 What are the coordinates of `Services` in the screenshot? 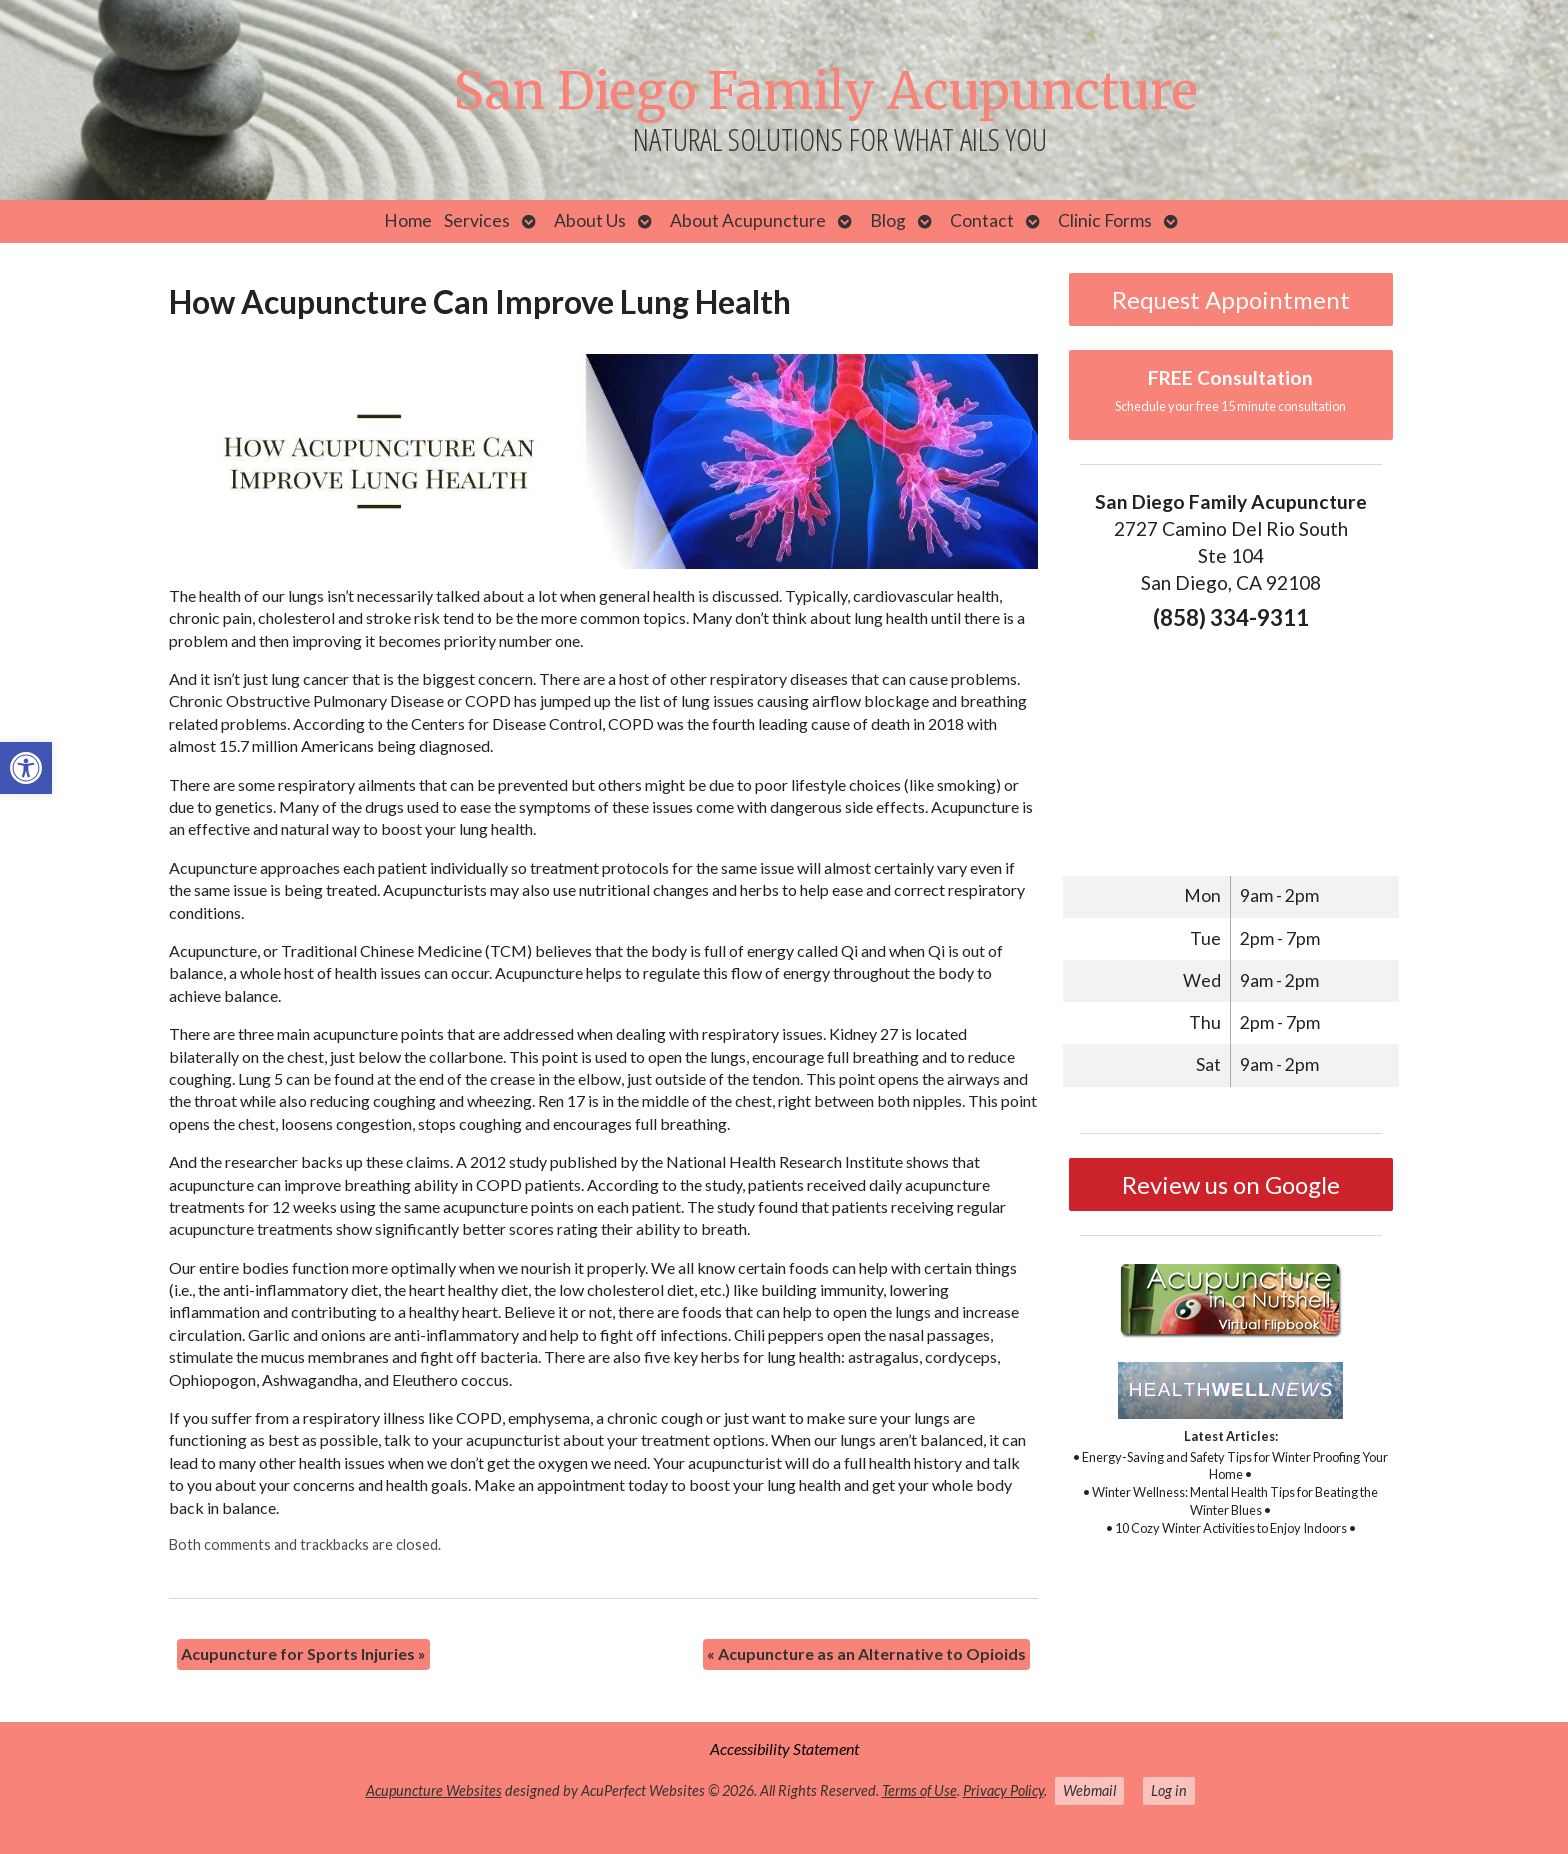 It's located at (477, 220).